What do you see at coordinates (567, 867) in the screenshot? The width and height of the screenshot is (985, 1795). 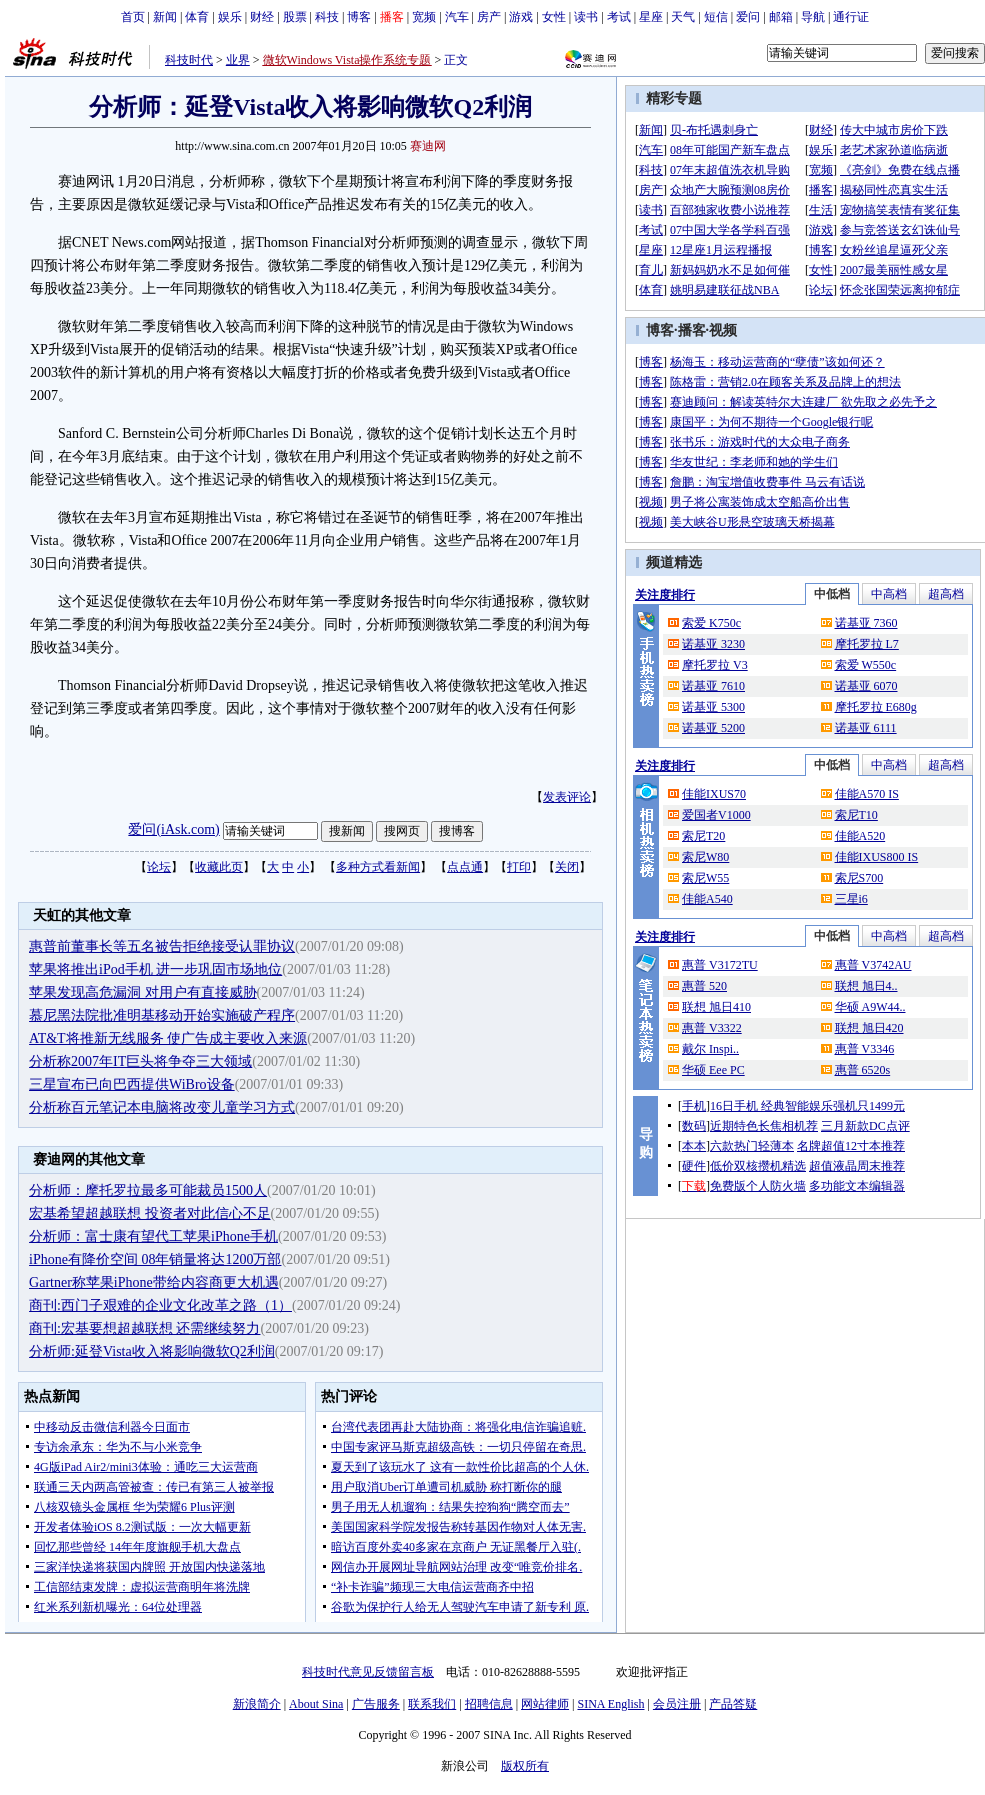 I see `关闭` at bounding box center [567, 867].